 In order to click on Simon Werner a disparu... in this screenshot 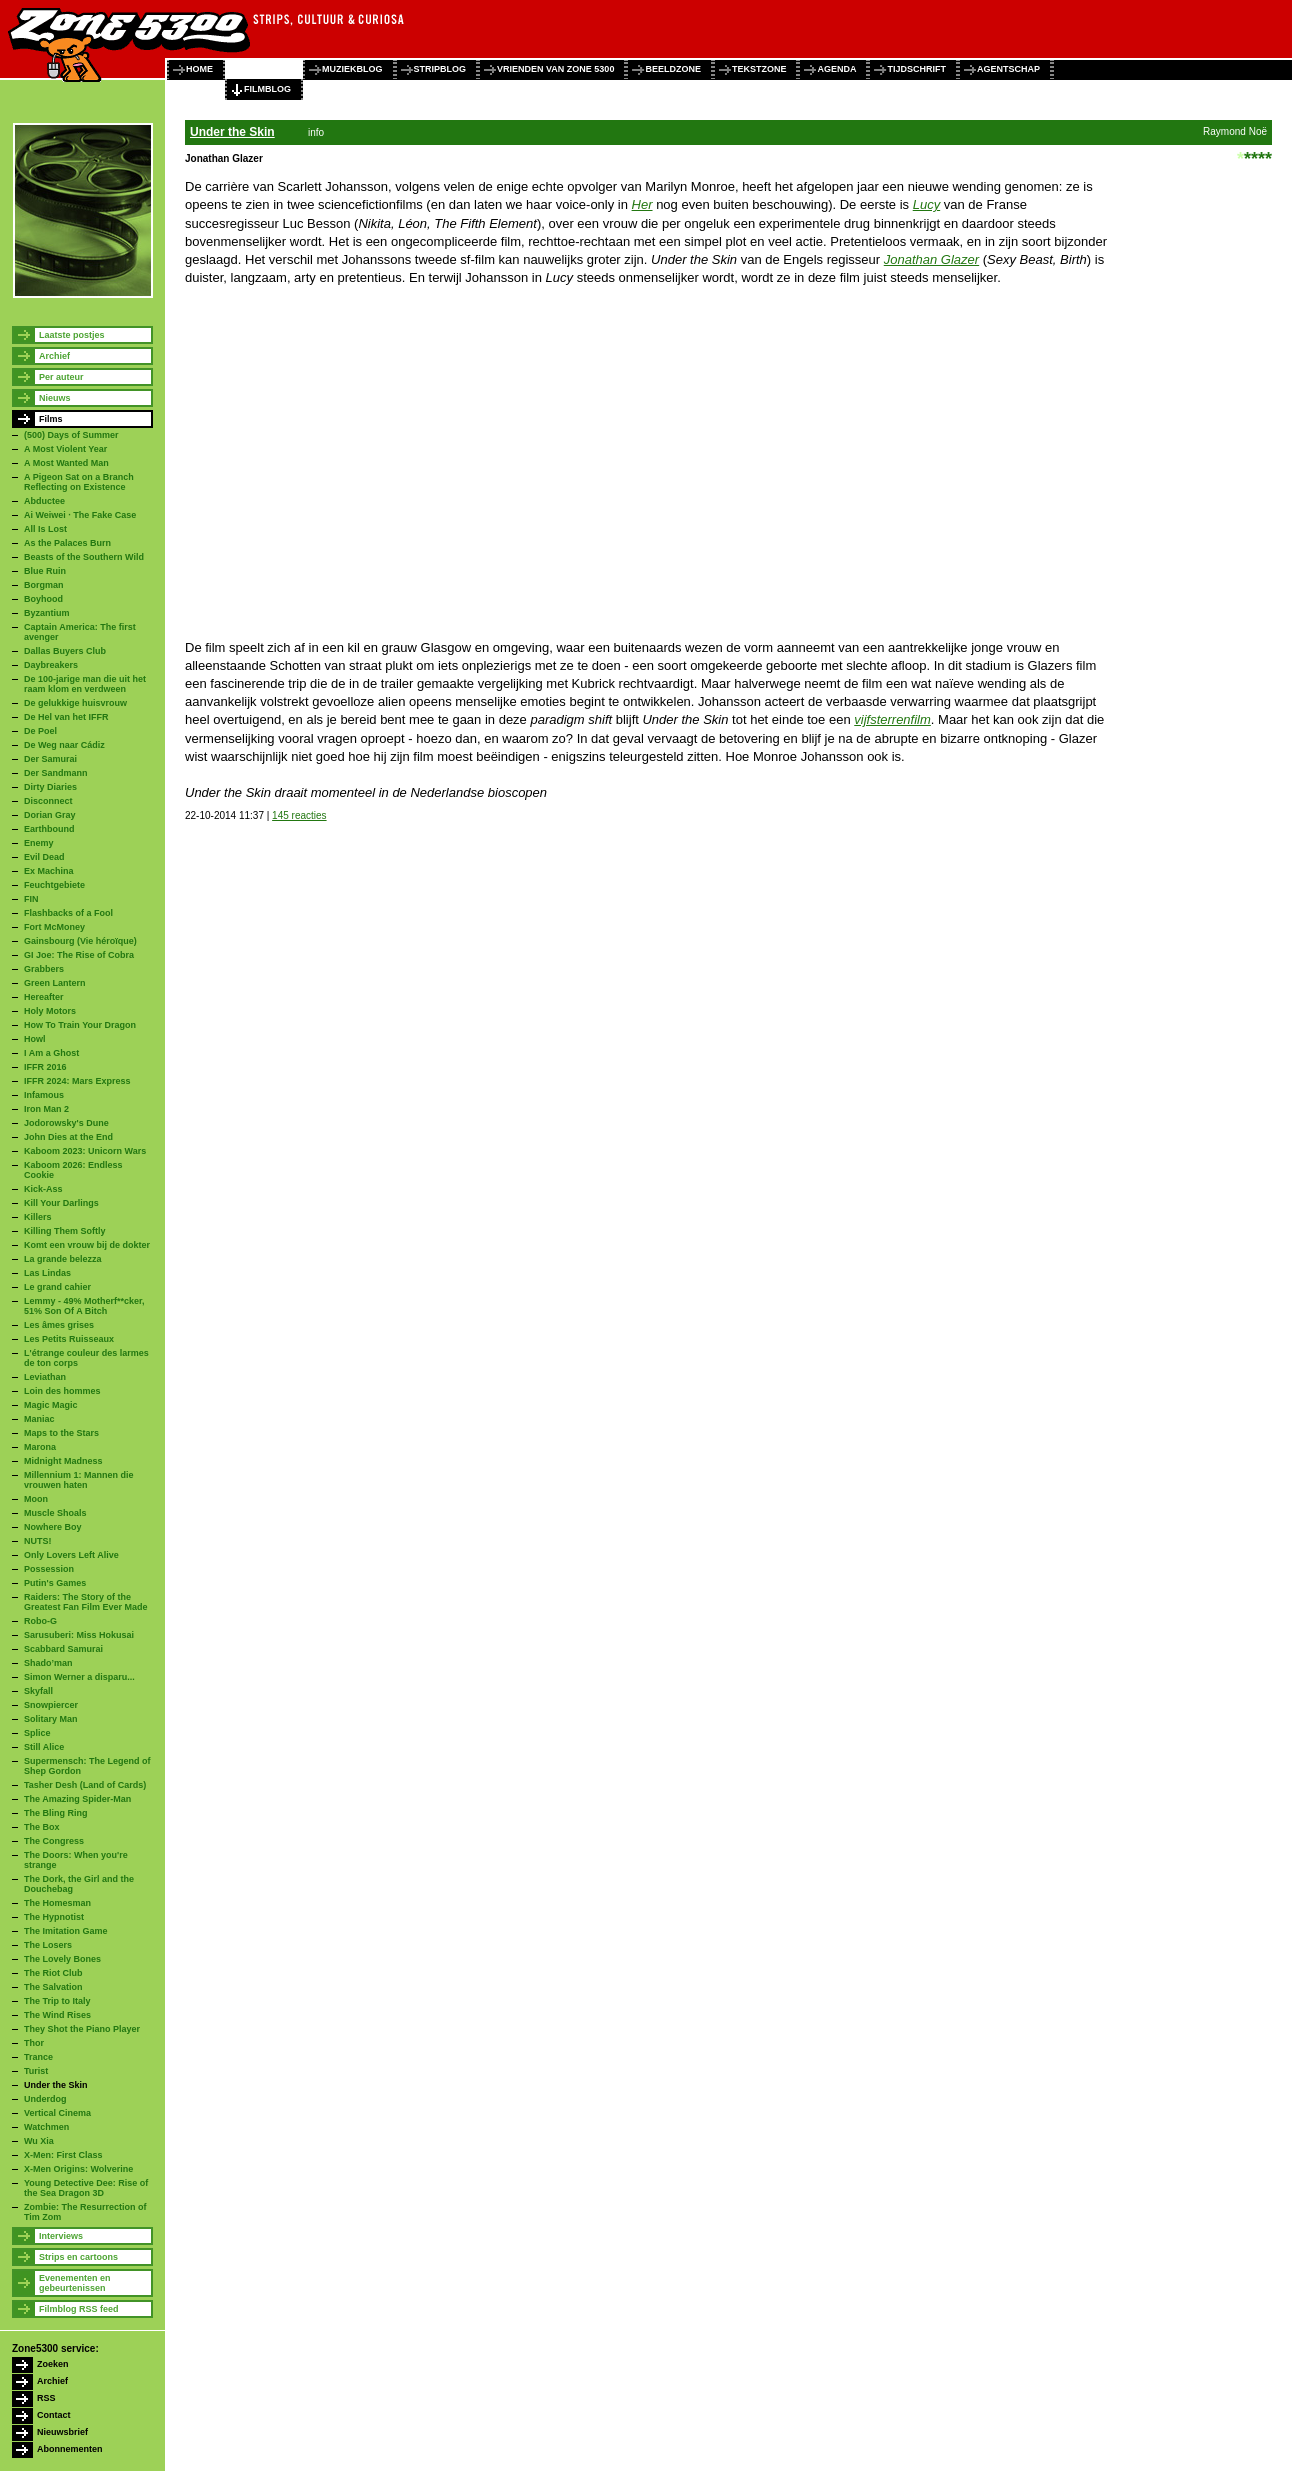, I will do `click(79, 1677)`.